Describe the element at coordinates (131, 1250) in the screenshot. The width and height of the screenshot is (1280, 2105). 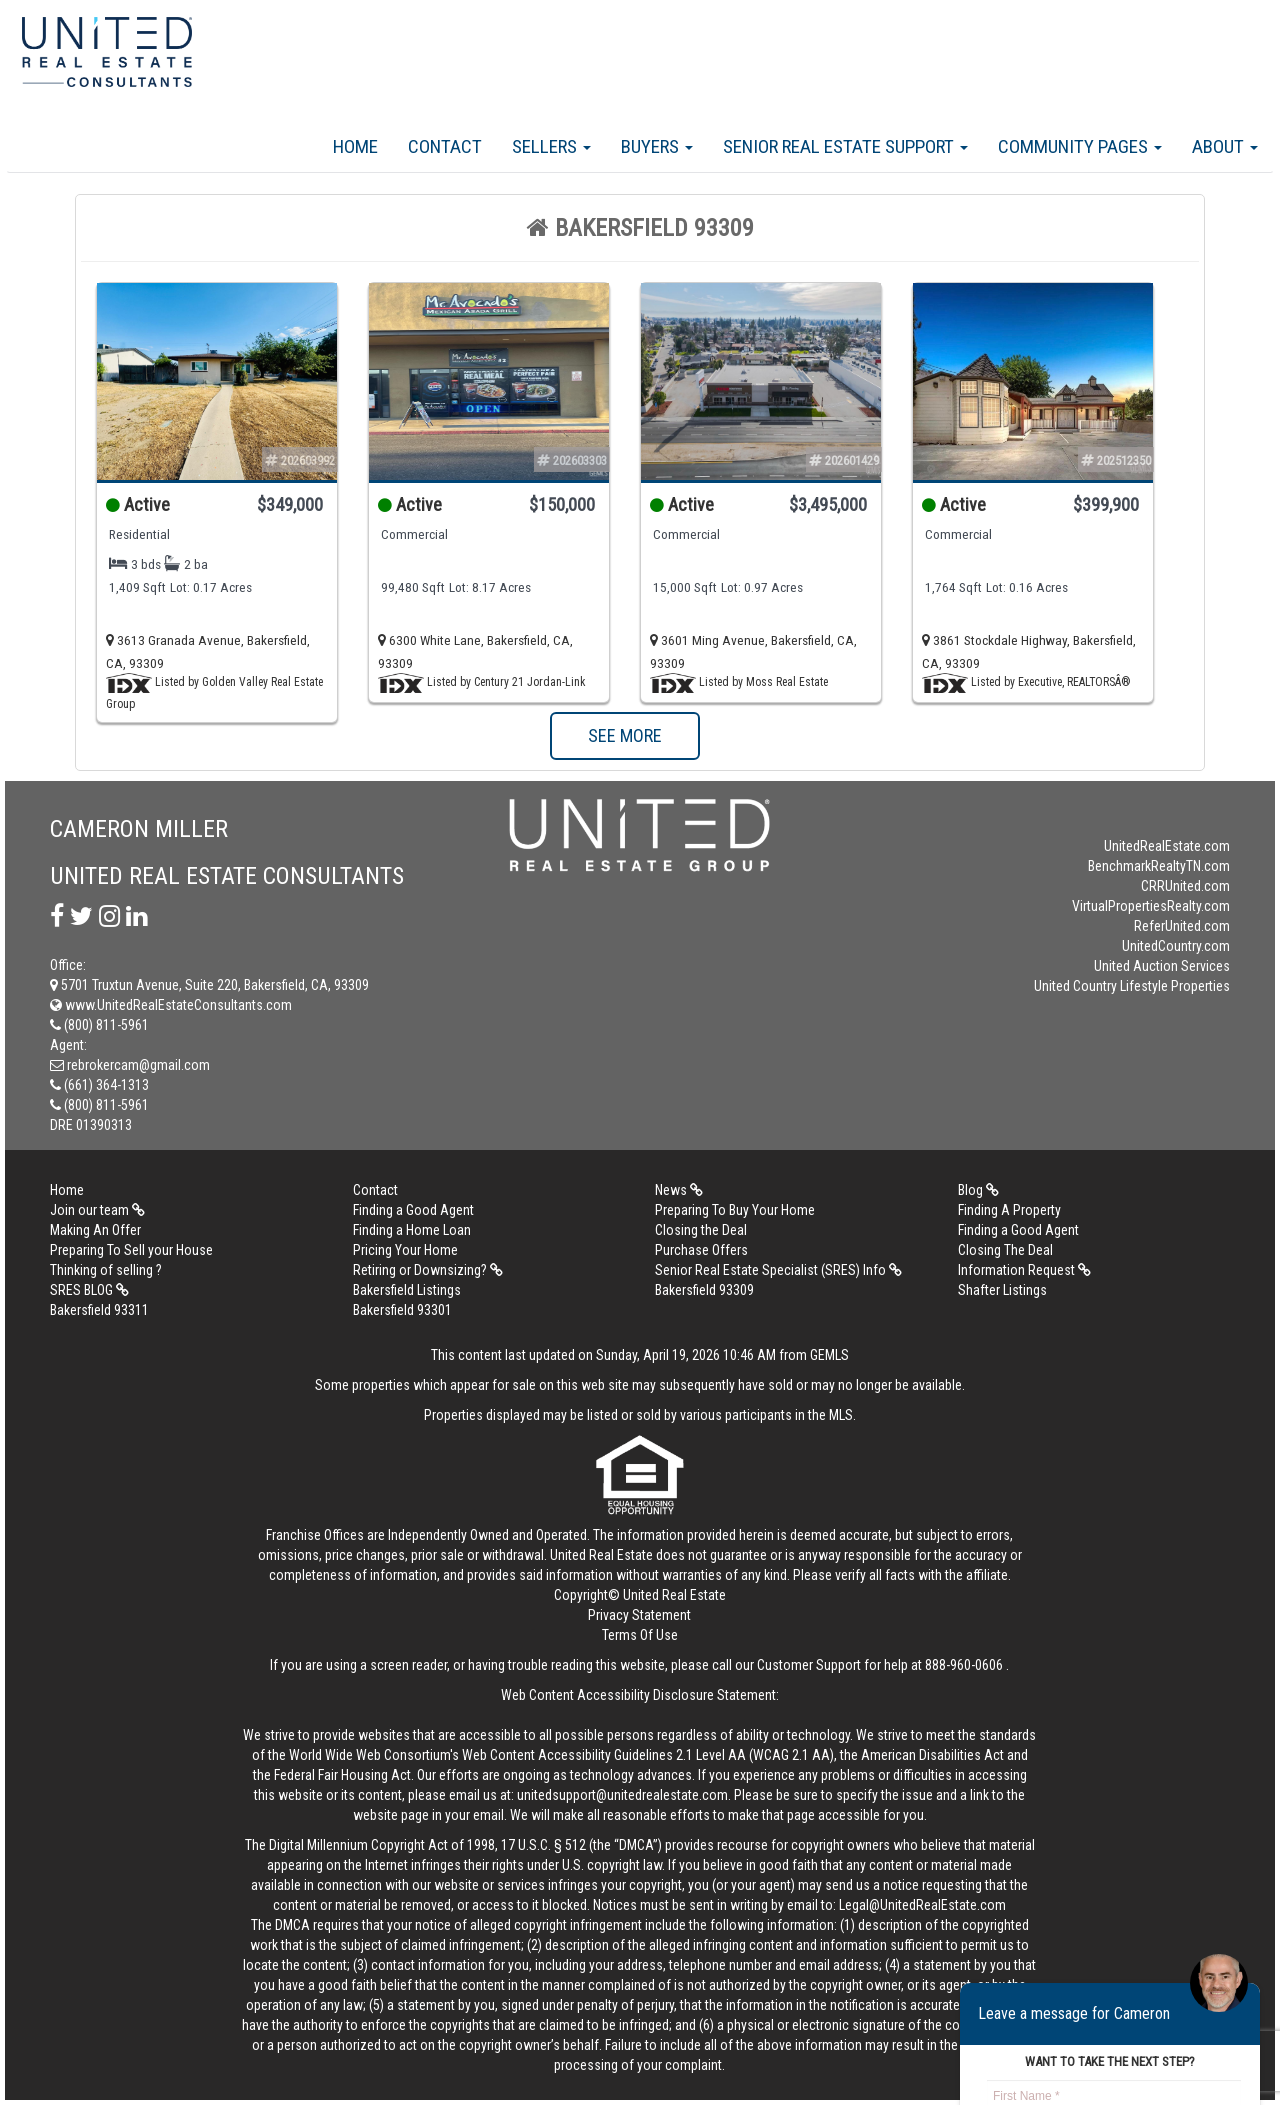
I see `Preparing To Sell your House` at that location.